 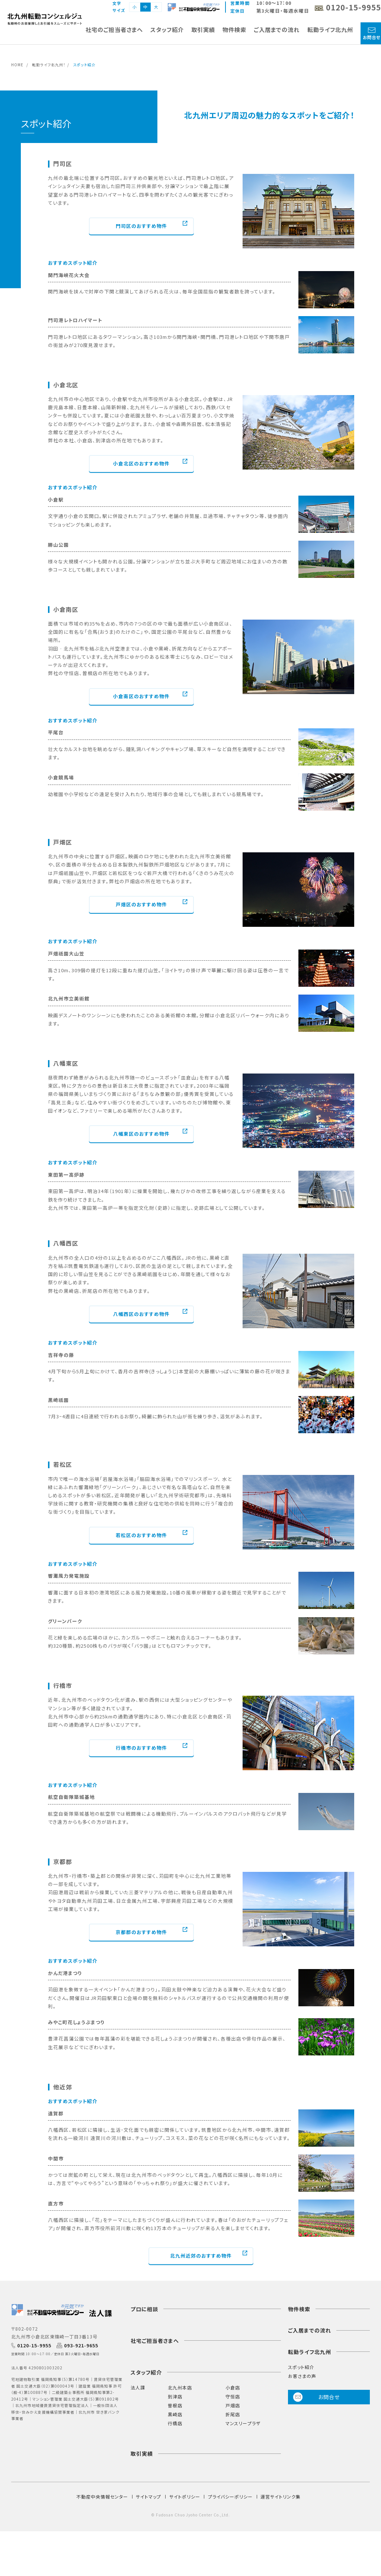 I want to click on 到津店, so click(x=175, y=2396).